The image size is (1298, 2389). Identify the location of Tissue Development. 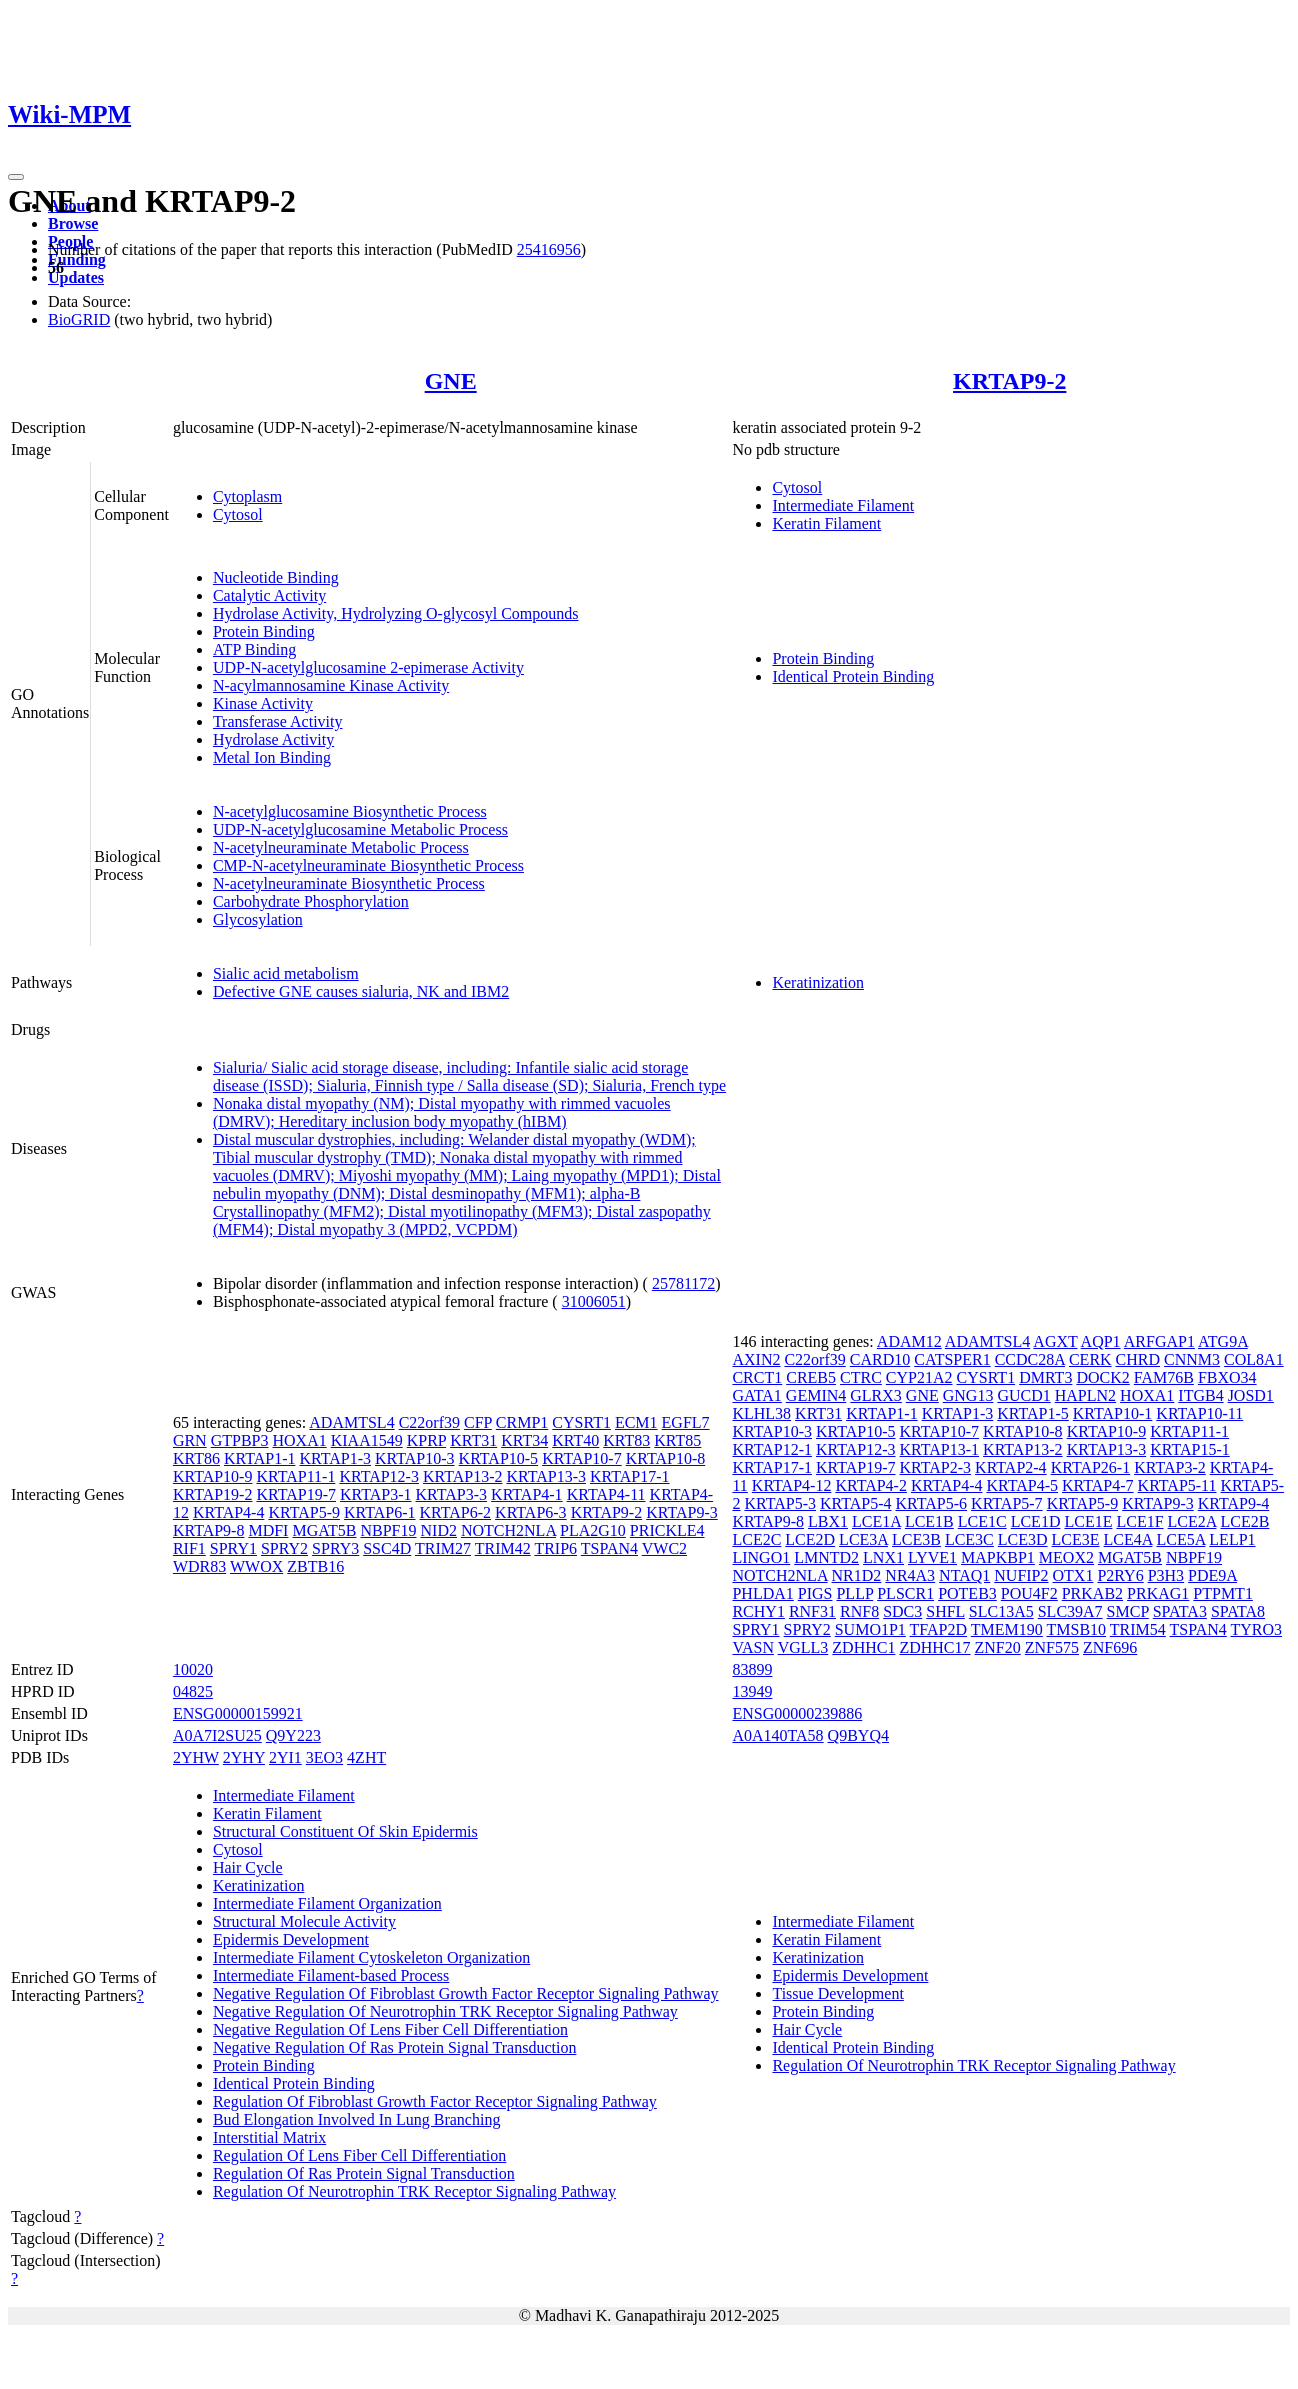
(837, 1993).